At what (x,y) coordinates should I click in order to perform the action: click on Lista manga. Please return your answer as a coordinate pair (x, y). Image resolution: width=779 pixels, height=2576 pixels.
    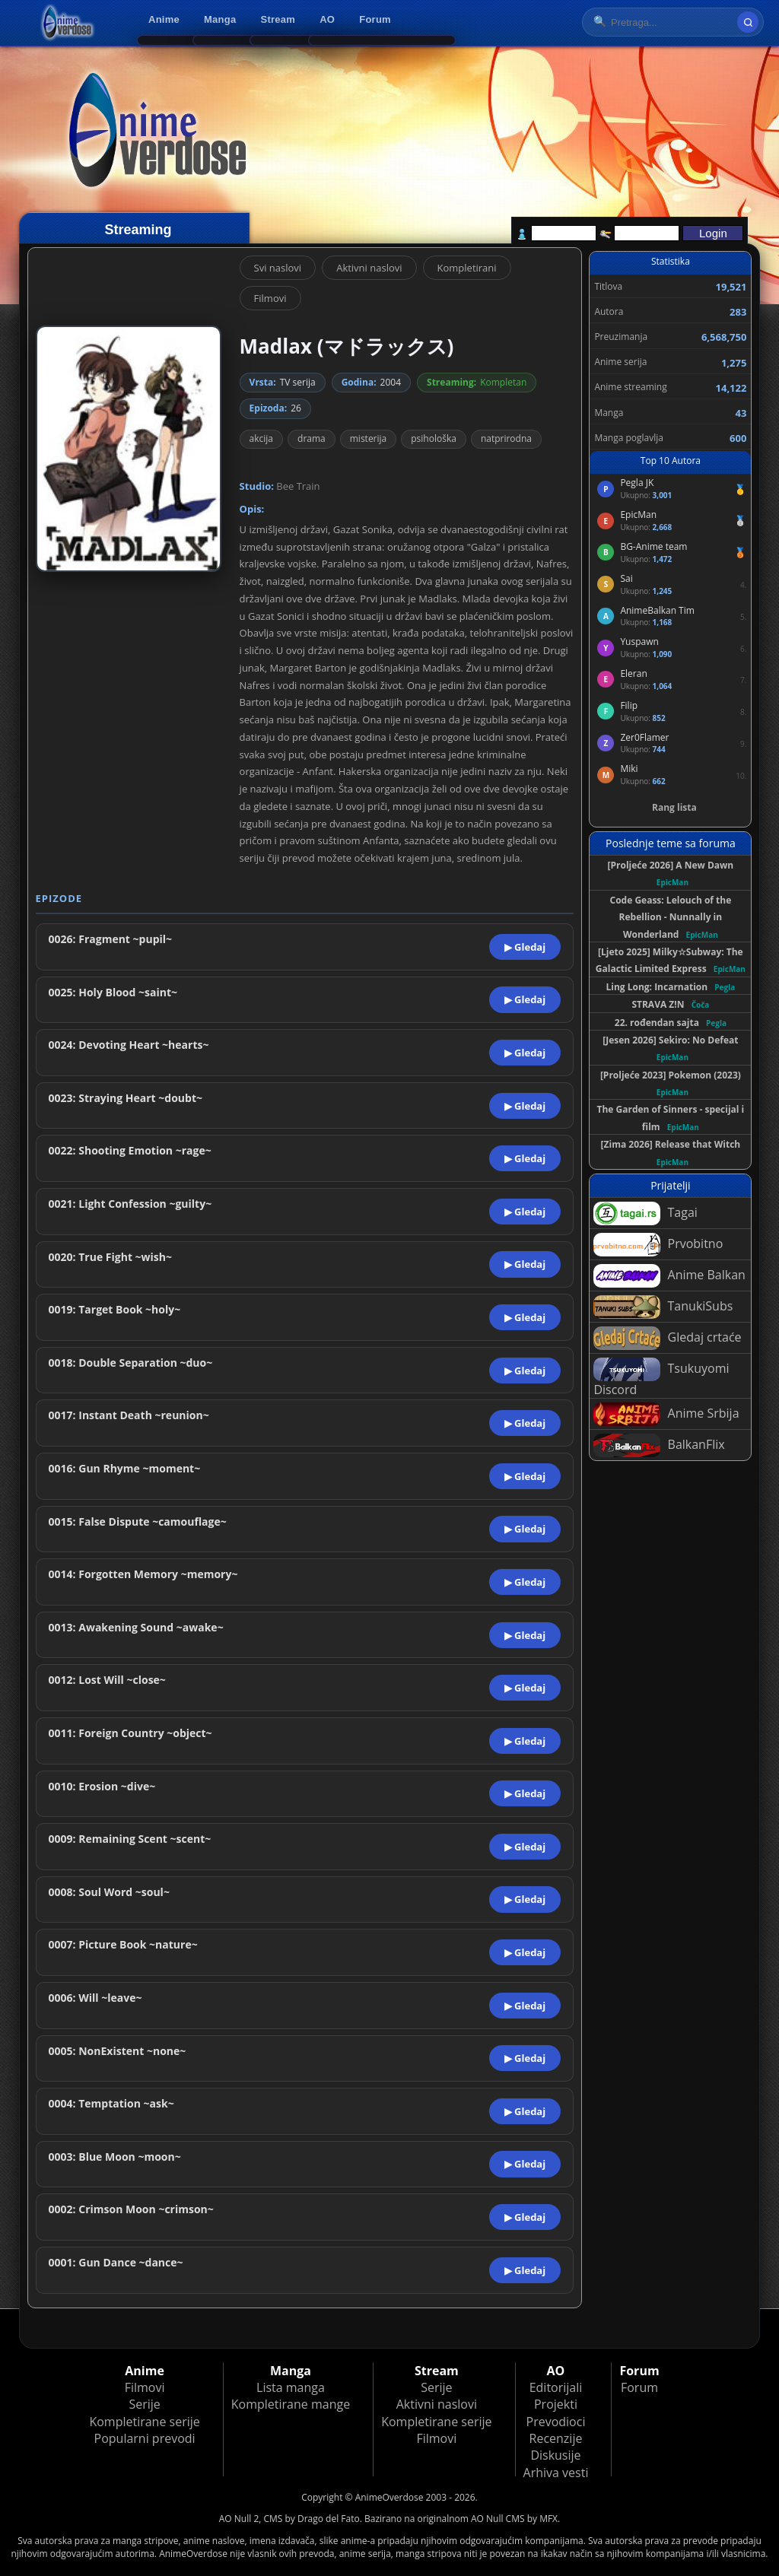
    Looking at the image, I should click on (290, 2387).